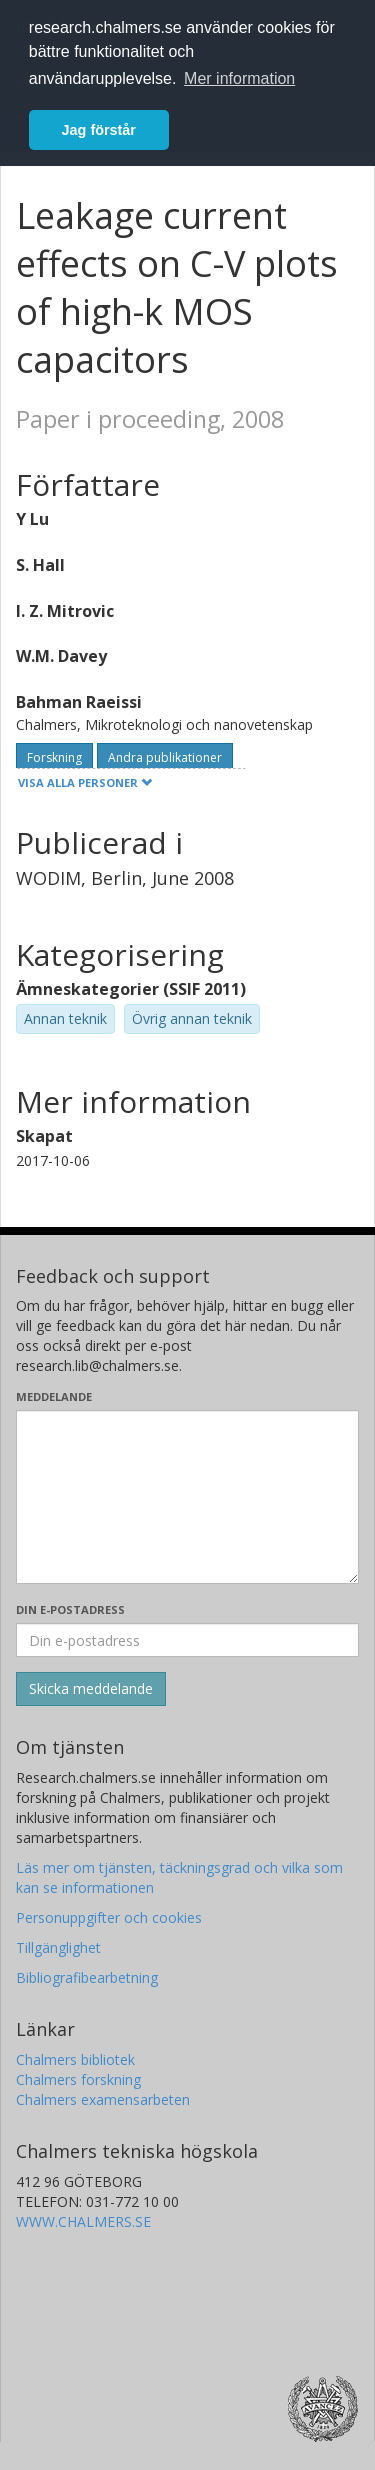  What do you see at coordinates (75, 2059) in the screenshot?
I see `Chalmers bibliotek` at bounding box center [75, 2059].